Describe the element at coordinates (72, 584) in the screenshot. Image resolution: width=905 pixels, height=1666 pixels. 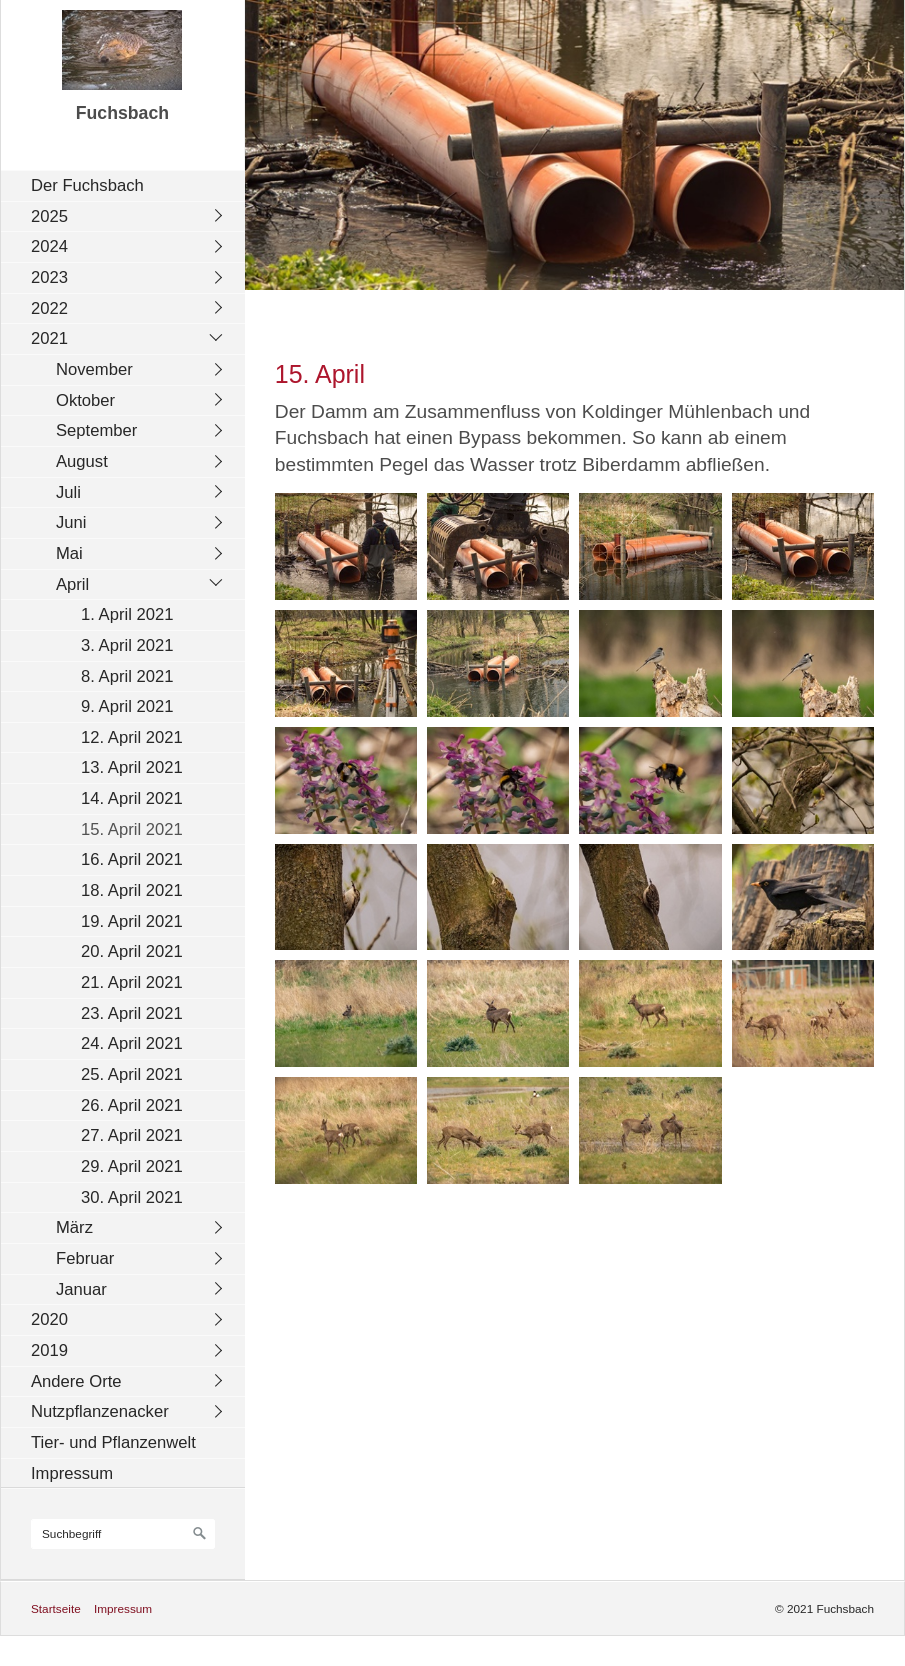
I see `April` at that location.